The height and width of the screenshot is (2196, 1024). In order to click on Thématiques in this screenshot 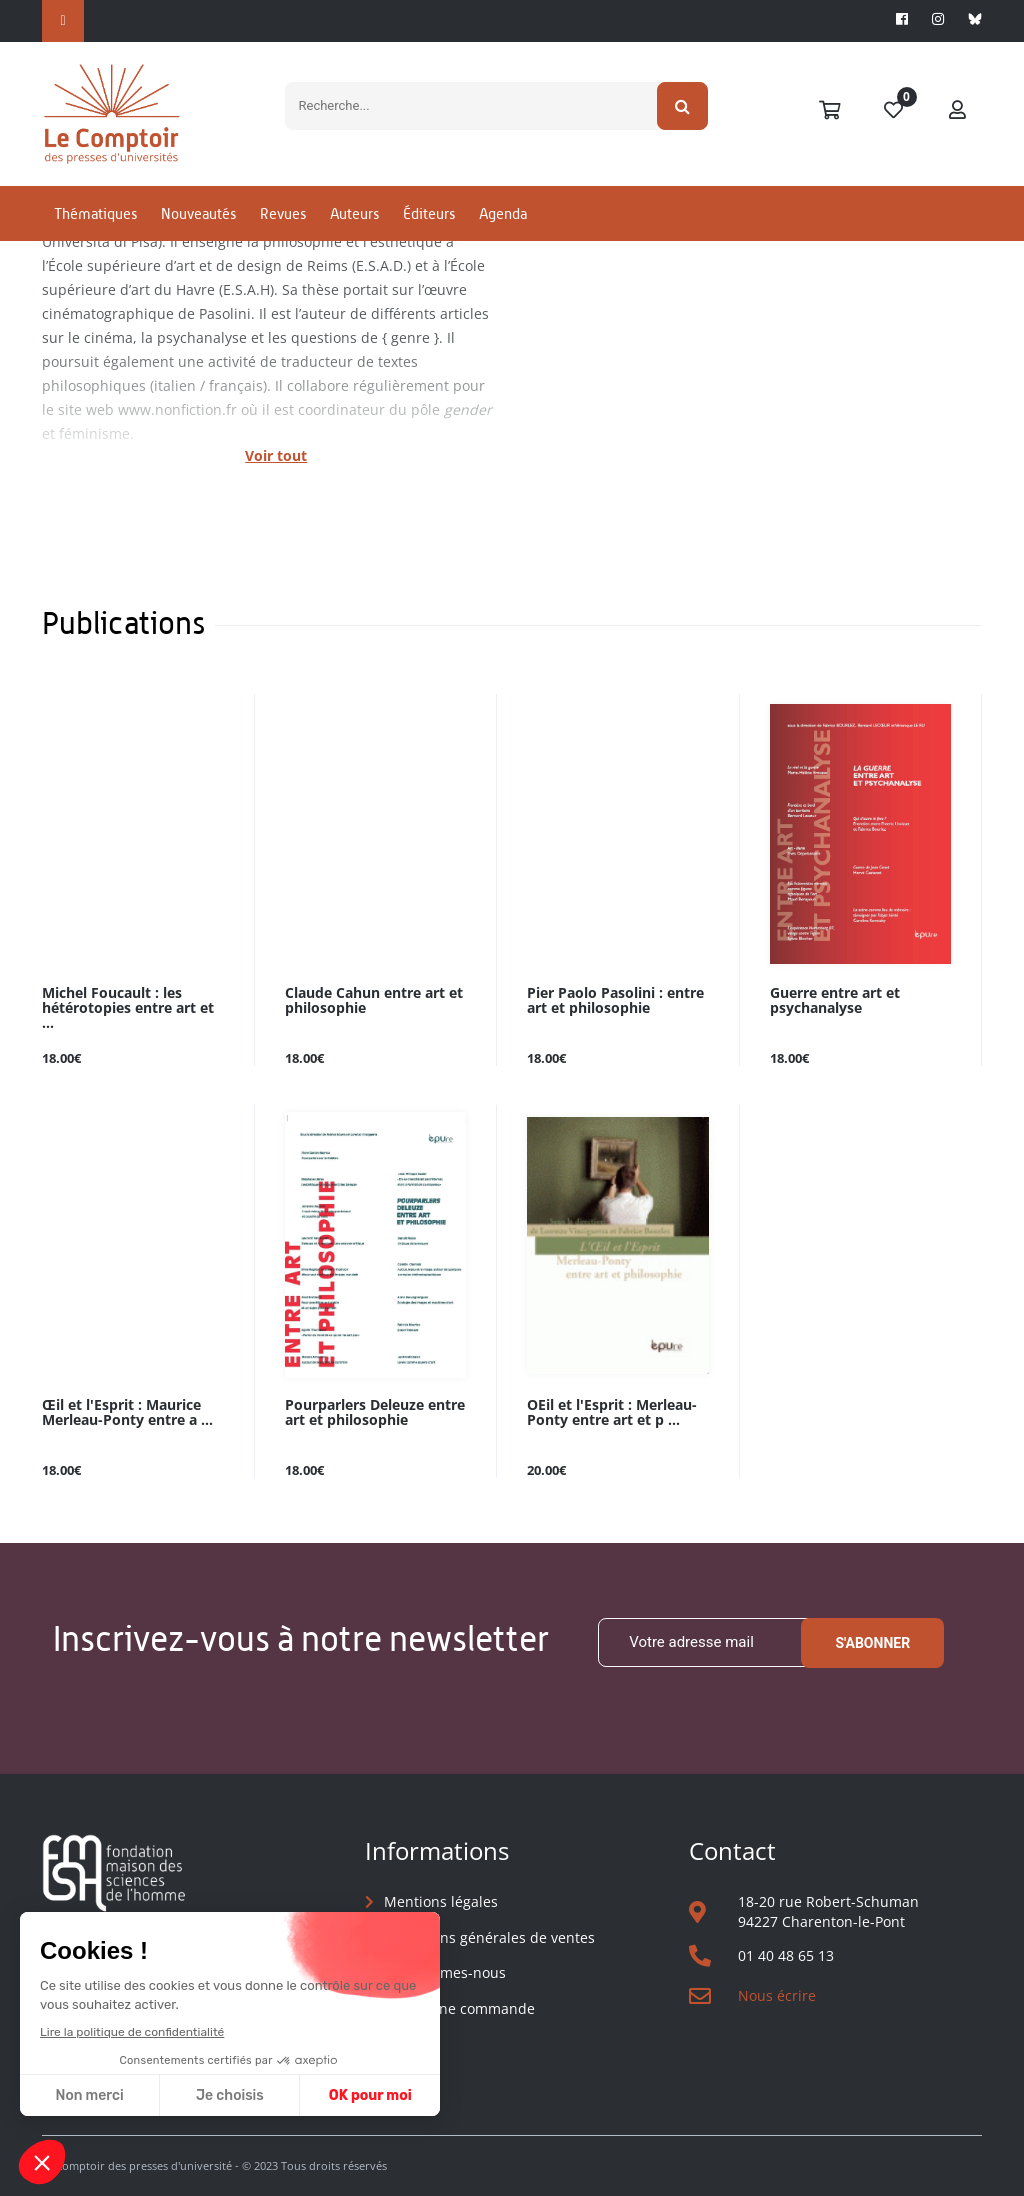, I will do `click(95, 213)`.